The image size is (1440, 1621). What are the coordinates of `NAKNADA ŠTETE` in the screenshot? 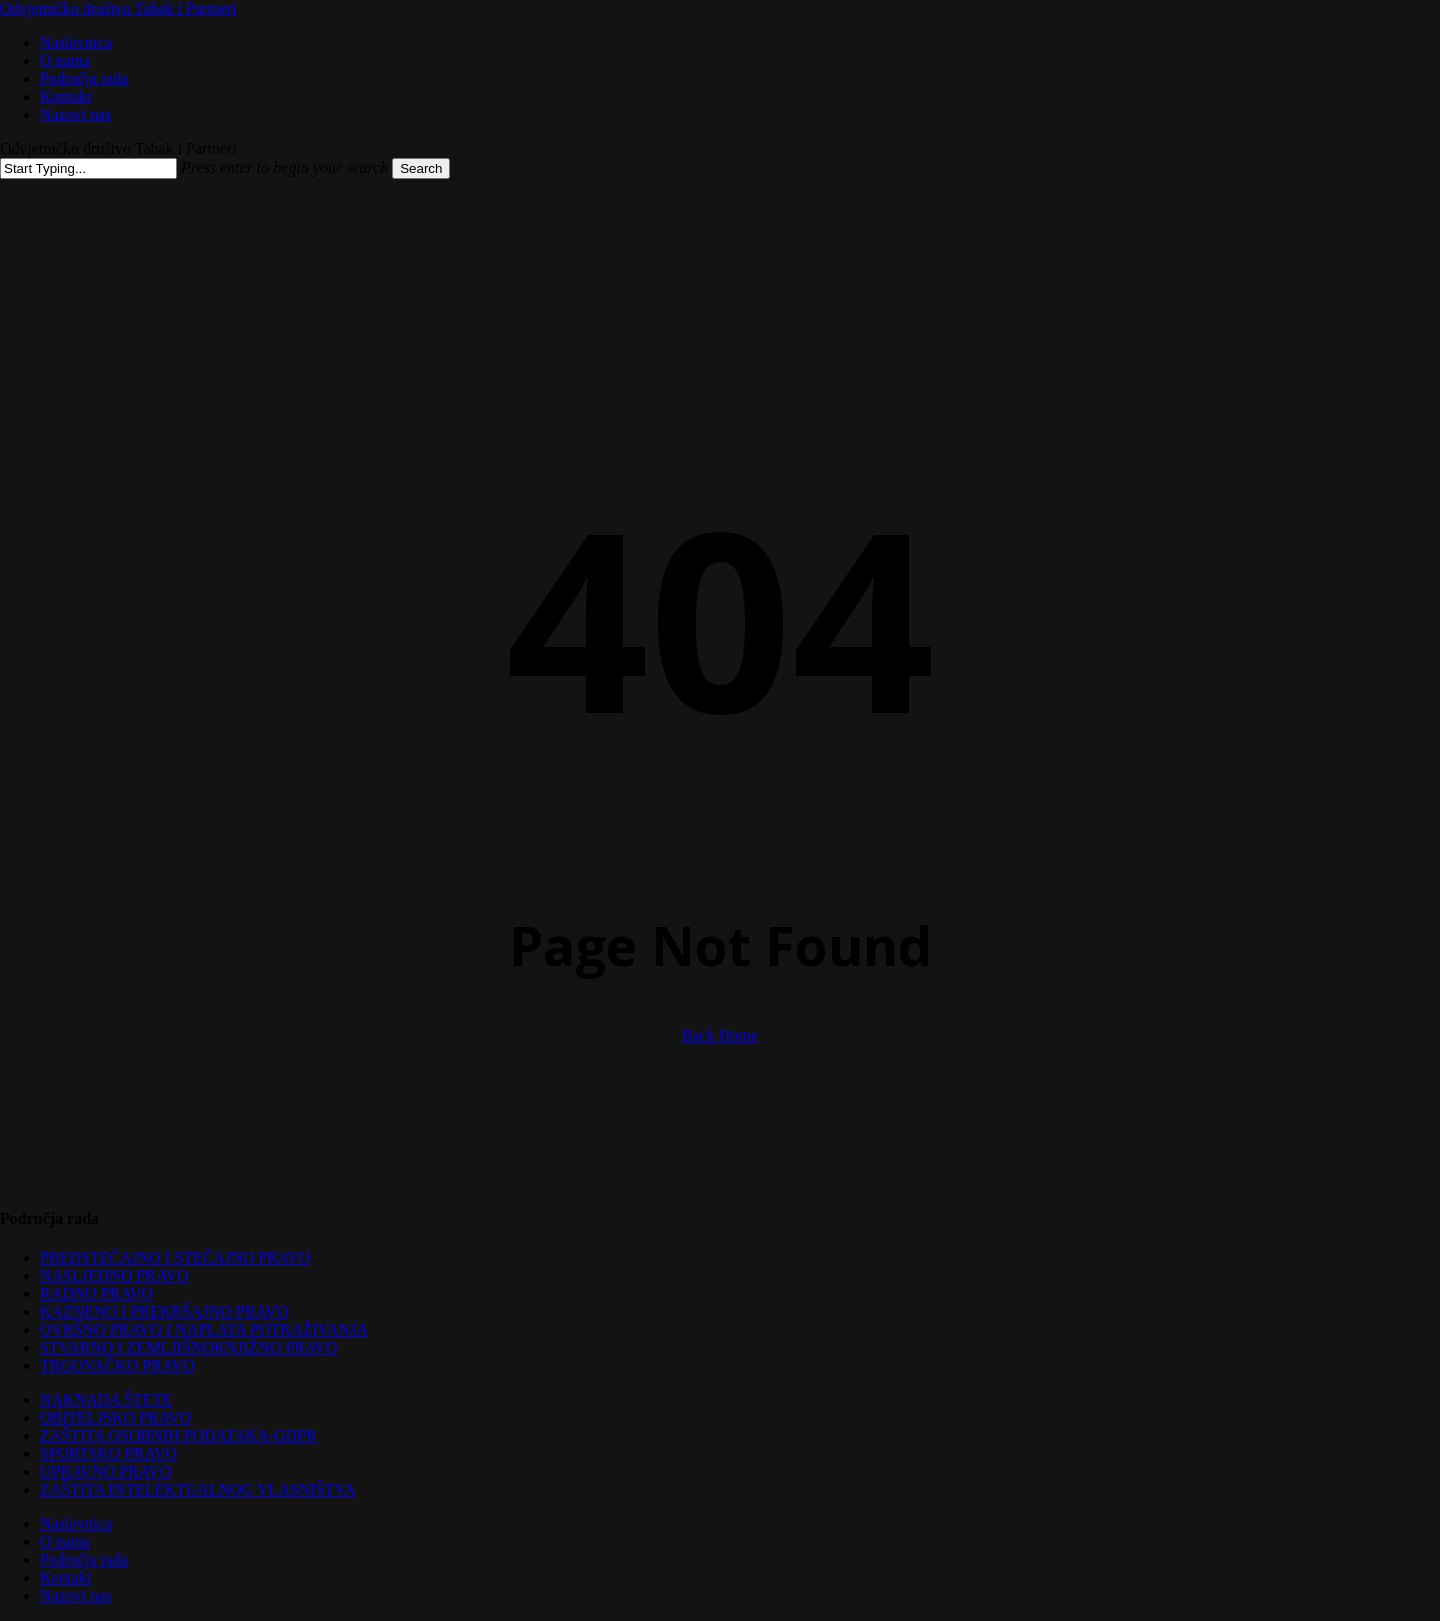 It's located at (106, 1399).